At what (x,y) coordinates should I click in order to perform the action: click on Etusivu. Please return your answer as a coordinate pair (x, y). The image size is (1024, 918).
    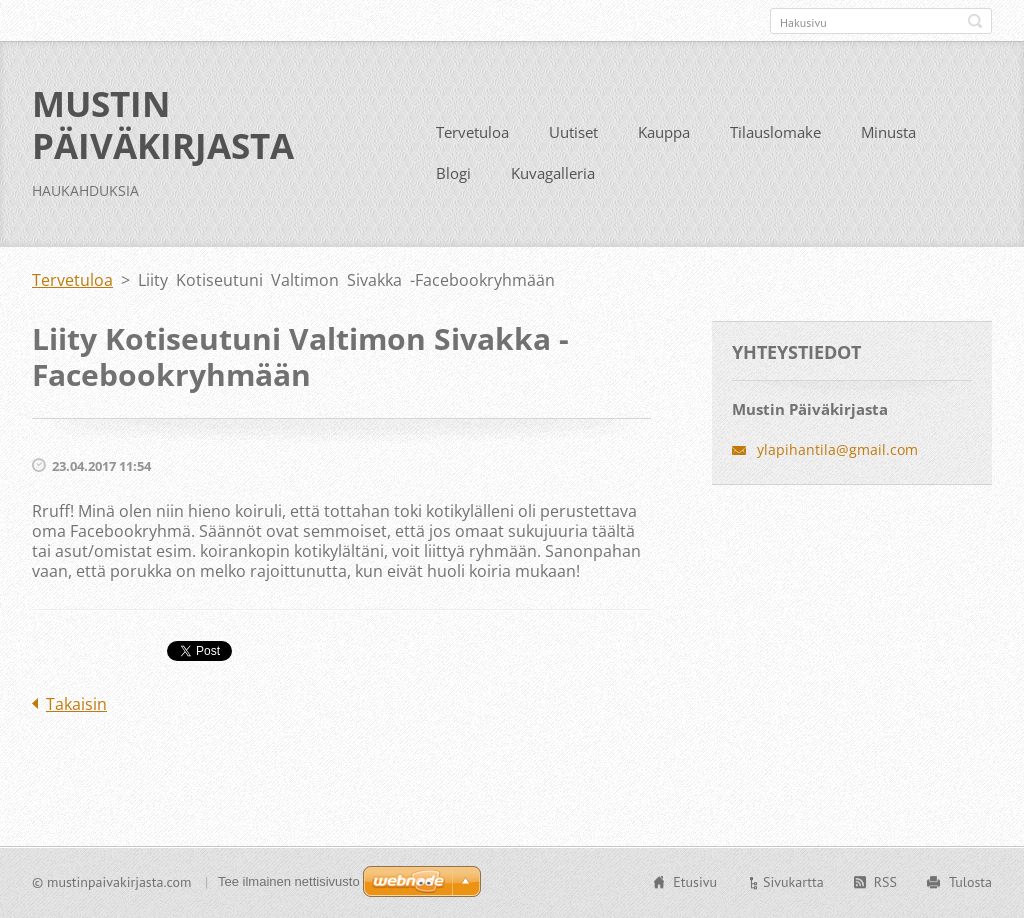
    Looking at the image, I should click on (695, 882).